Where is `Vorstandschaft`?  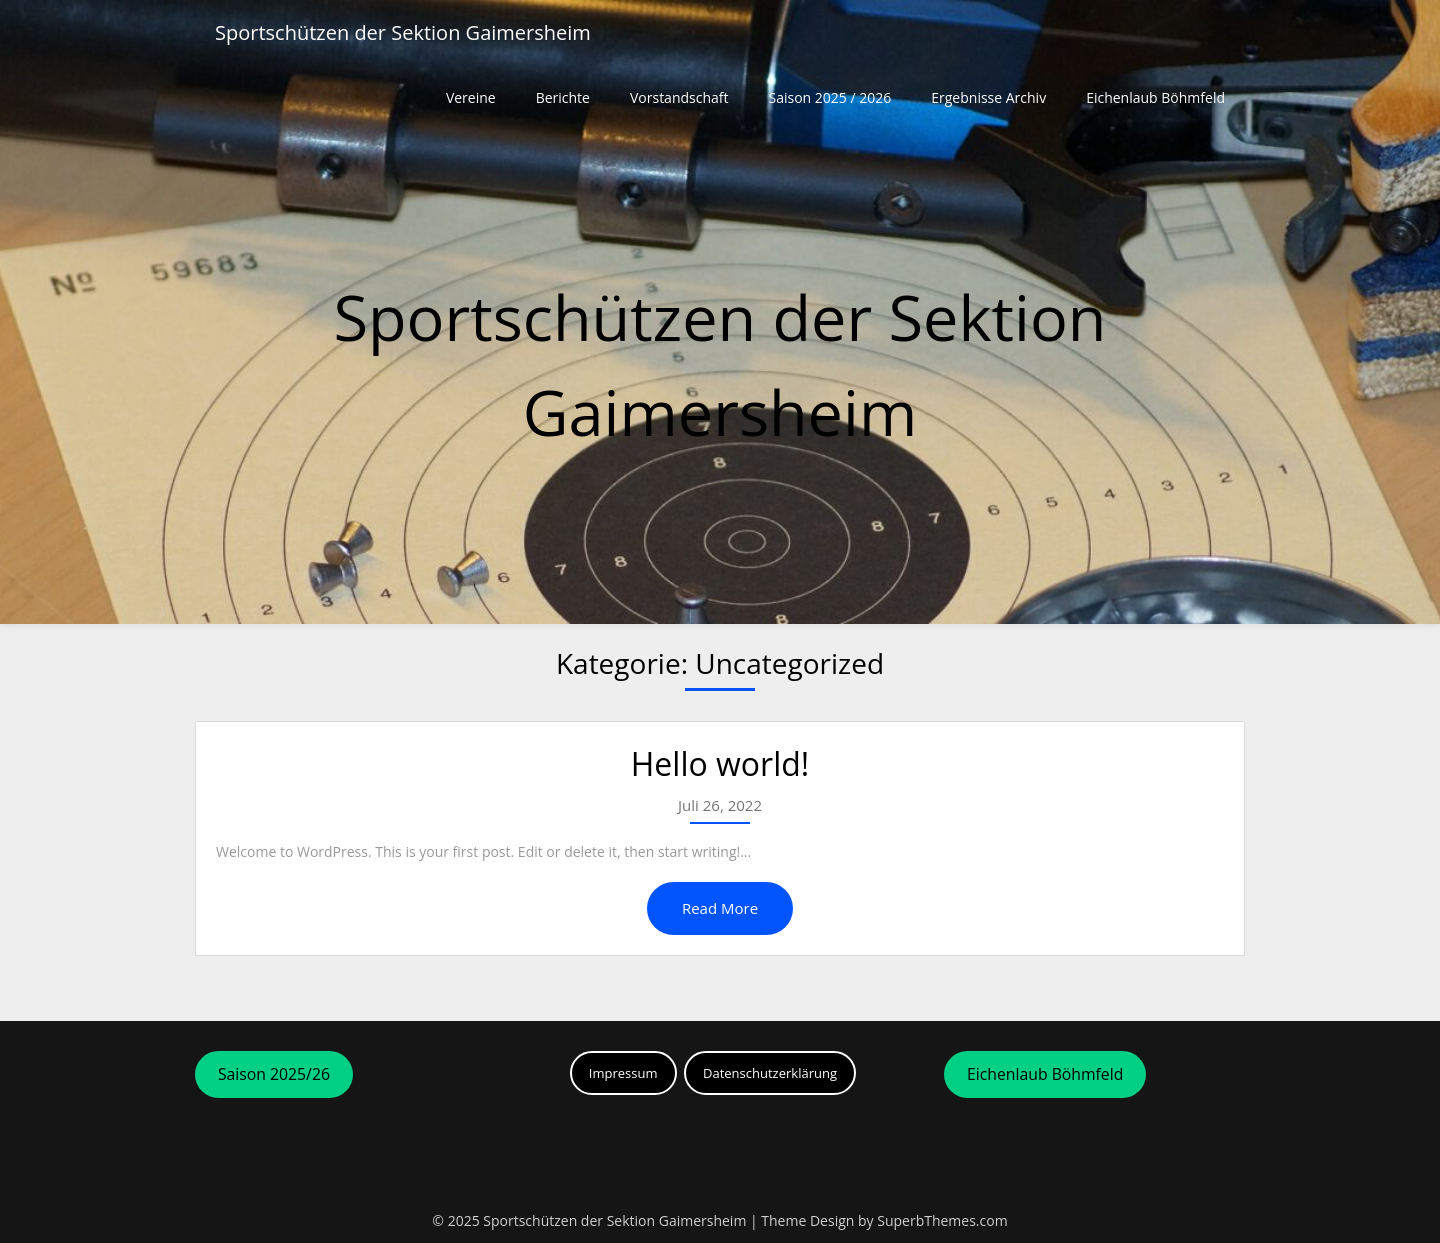 Vorstandschaft is located at coordinates (679, 97).